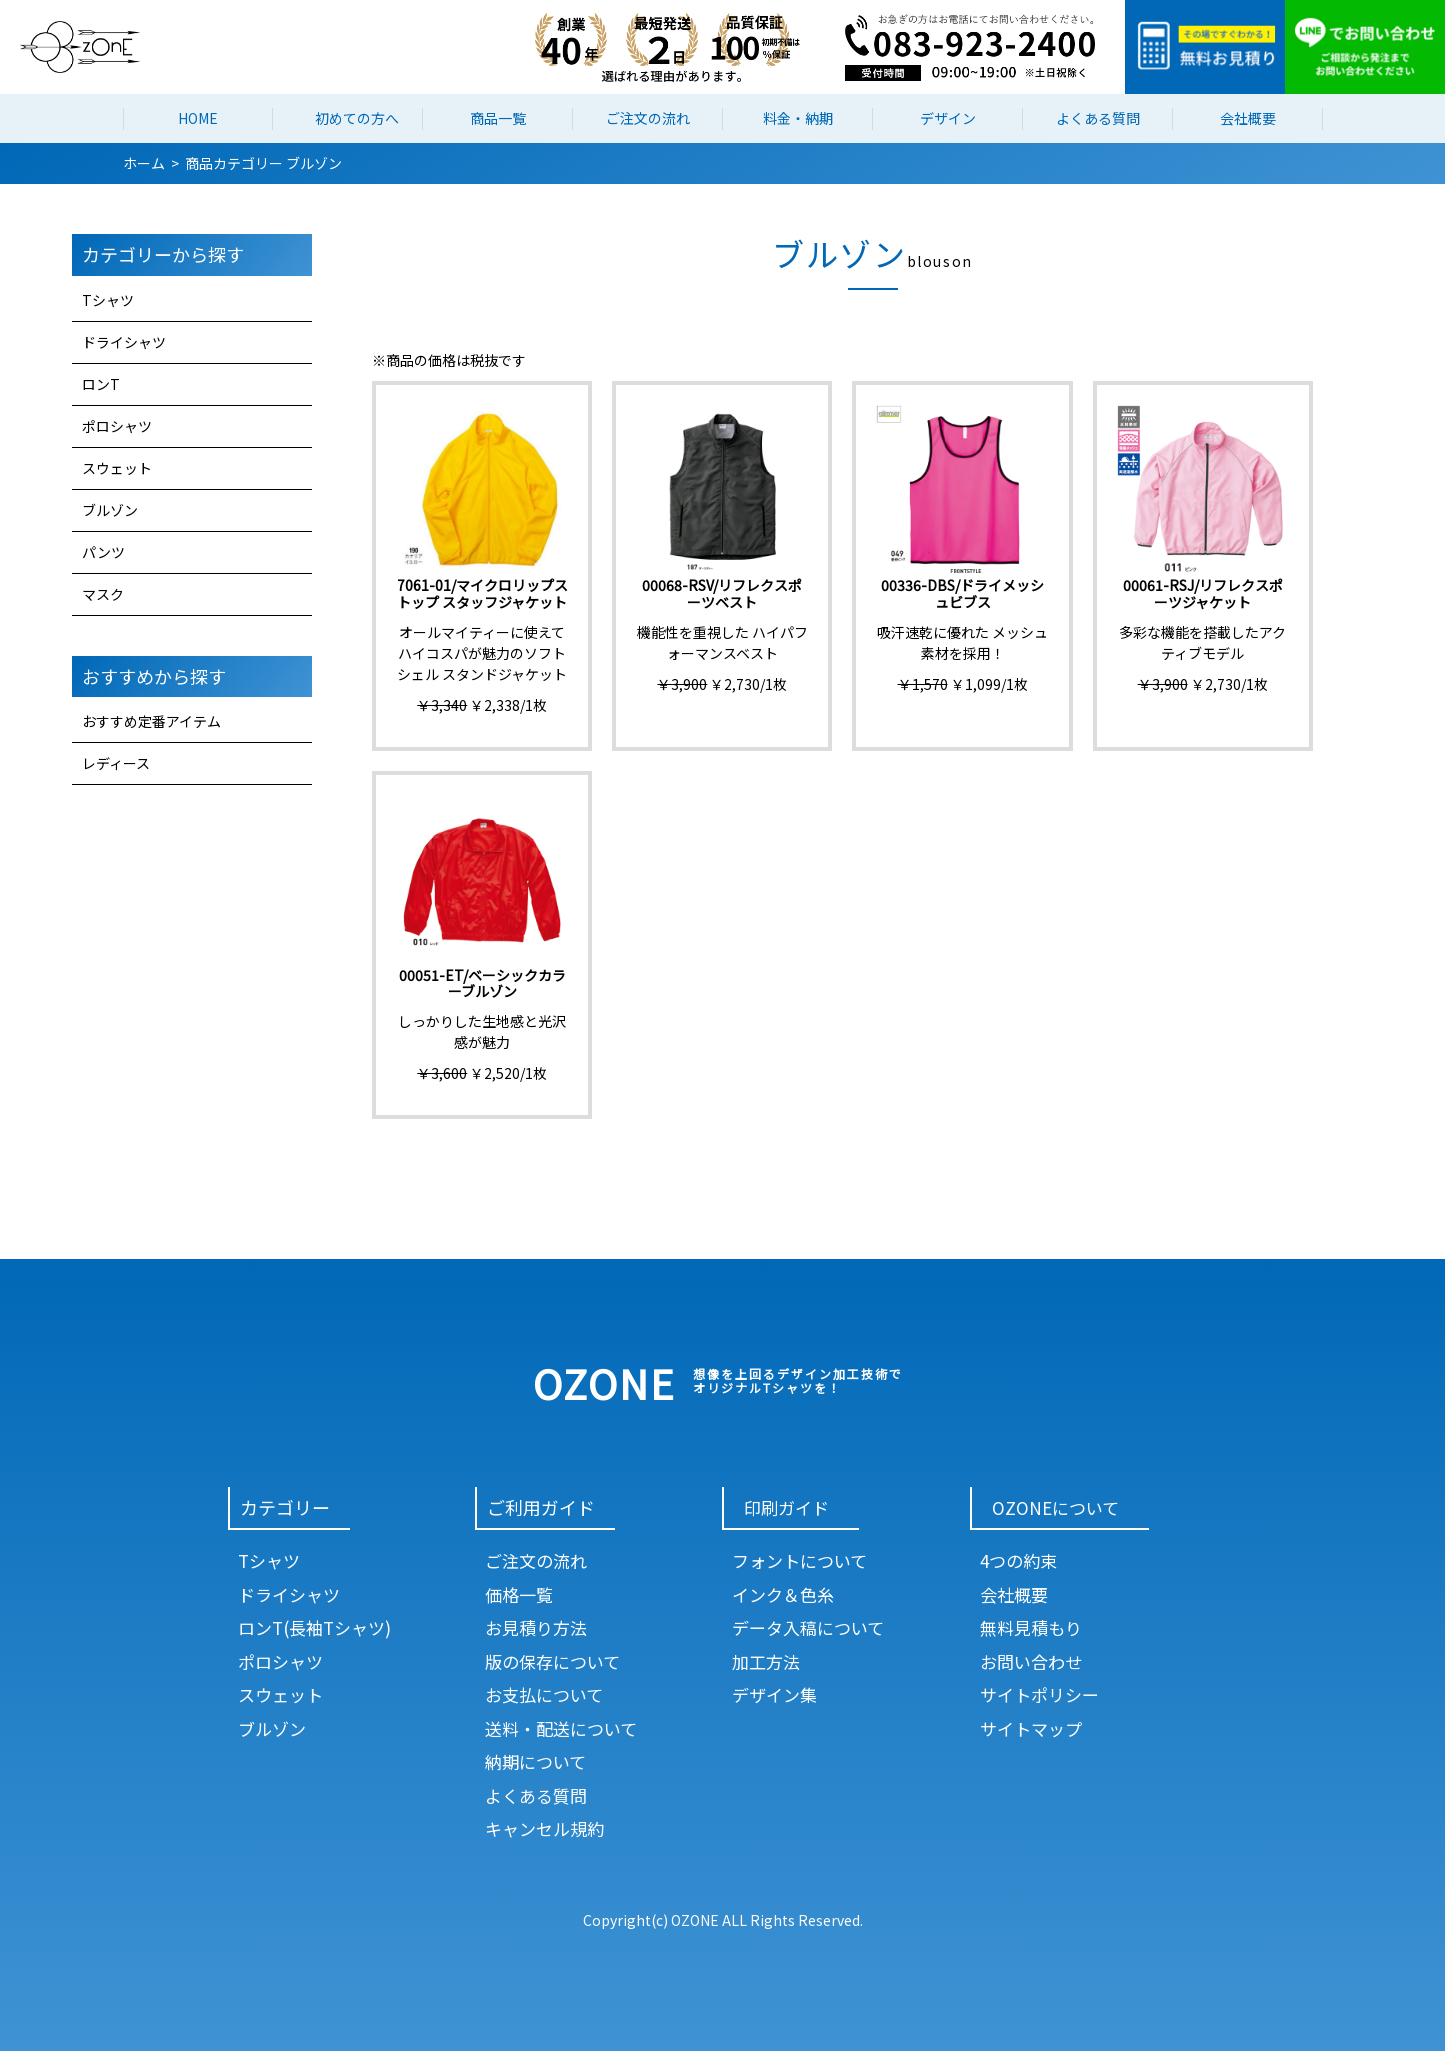 The width and height of the screenshot is (1445, 2051). Describe the element at coordinates (1031, 1661) in the screenshot. I see `お問い合わせ` at that location.